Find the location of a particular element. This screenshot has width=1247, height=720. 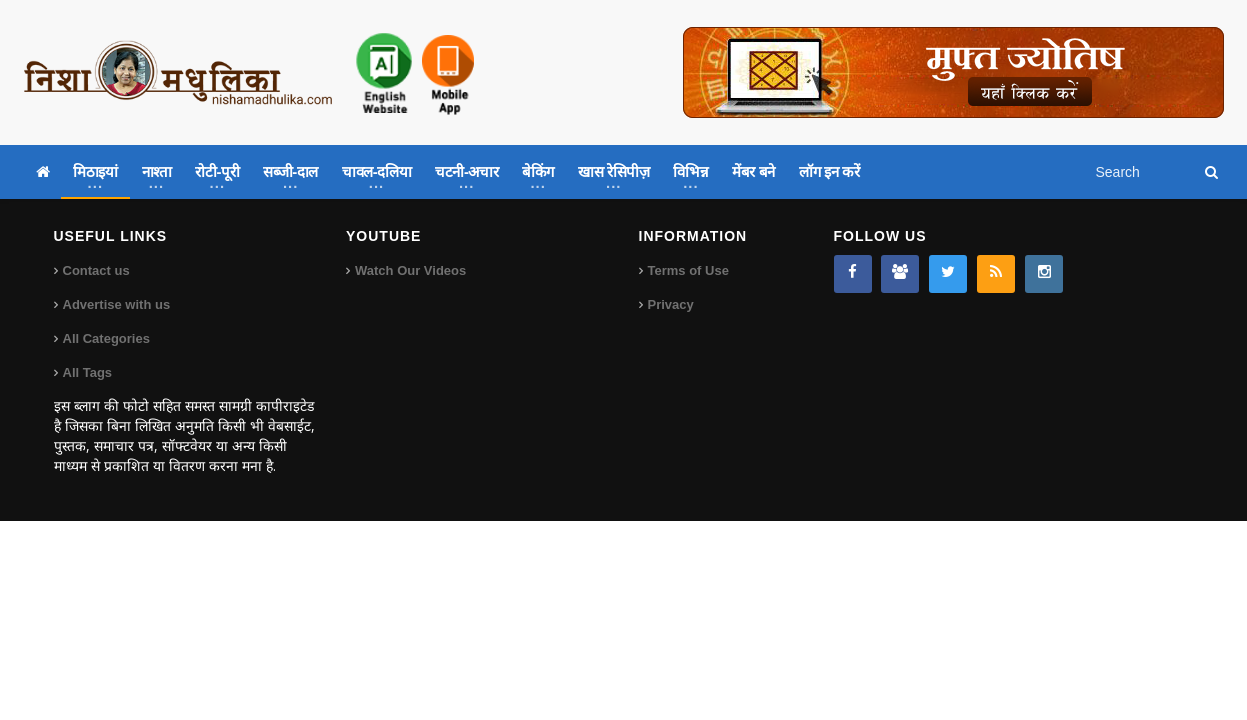

Advertise with us is located at coordinates (117, 304).